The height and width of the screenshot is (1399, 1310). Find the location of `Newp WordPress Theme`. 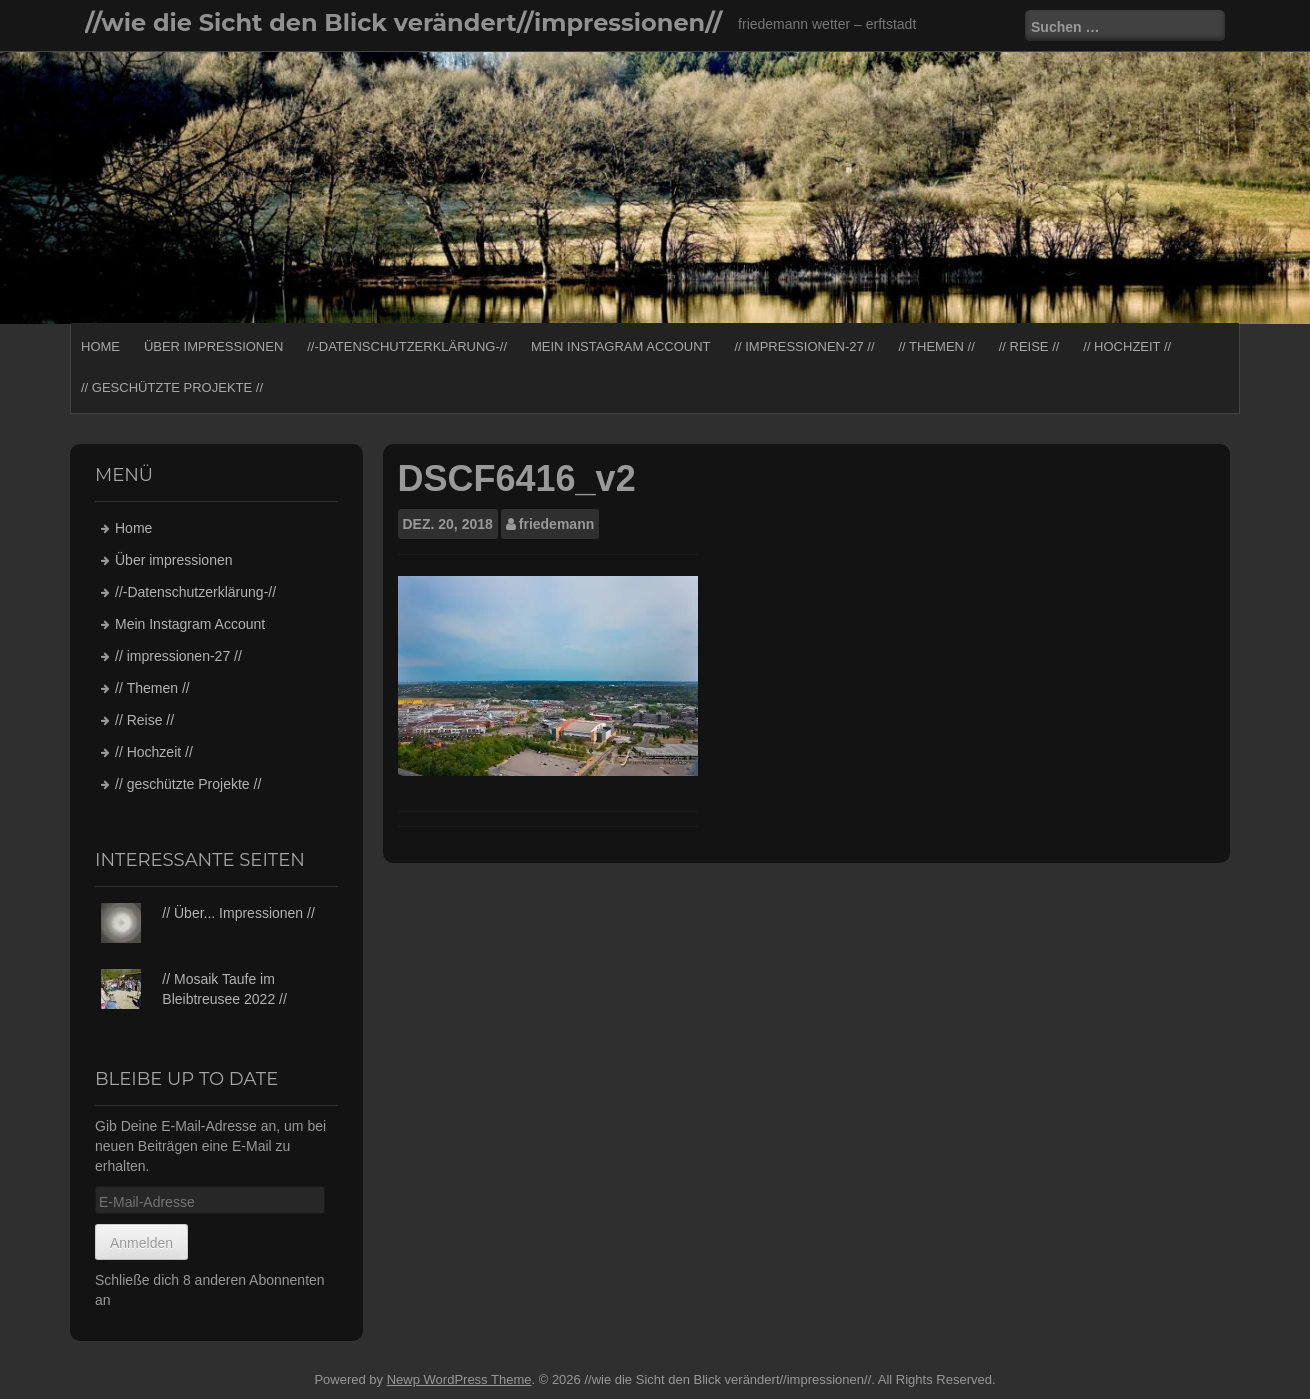

Newp WordPress Theme is located at coordinates (459, 1379).